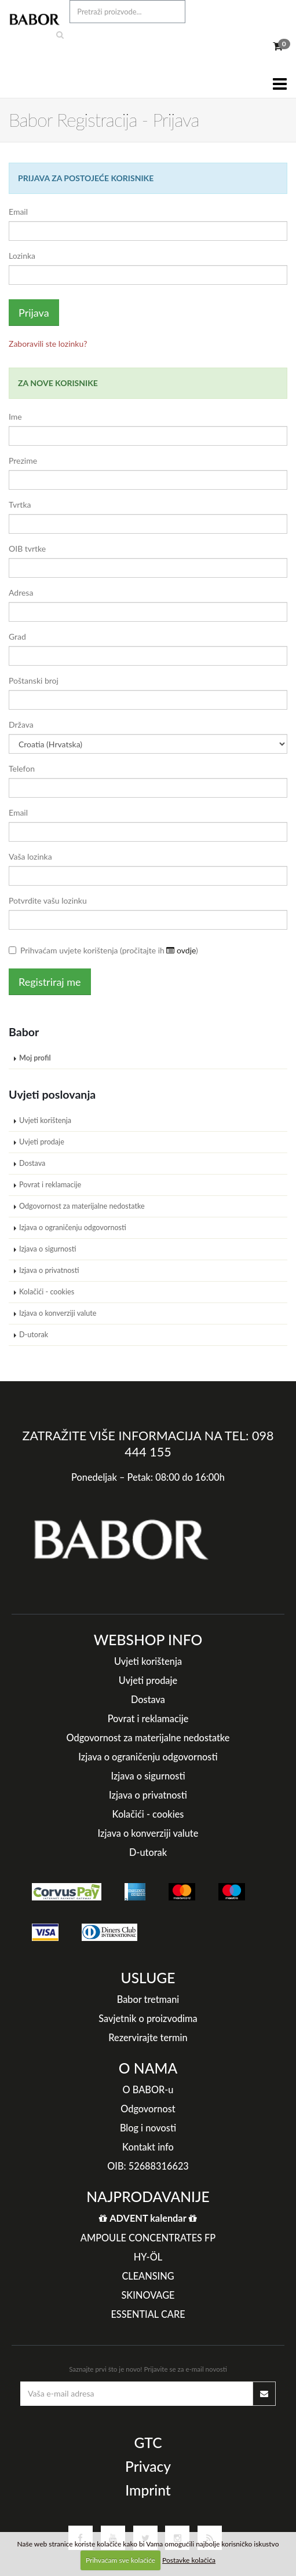 This screenshot has height=2576, width=296. I want to click on Postavke kolačića, so click(188, 2560).